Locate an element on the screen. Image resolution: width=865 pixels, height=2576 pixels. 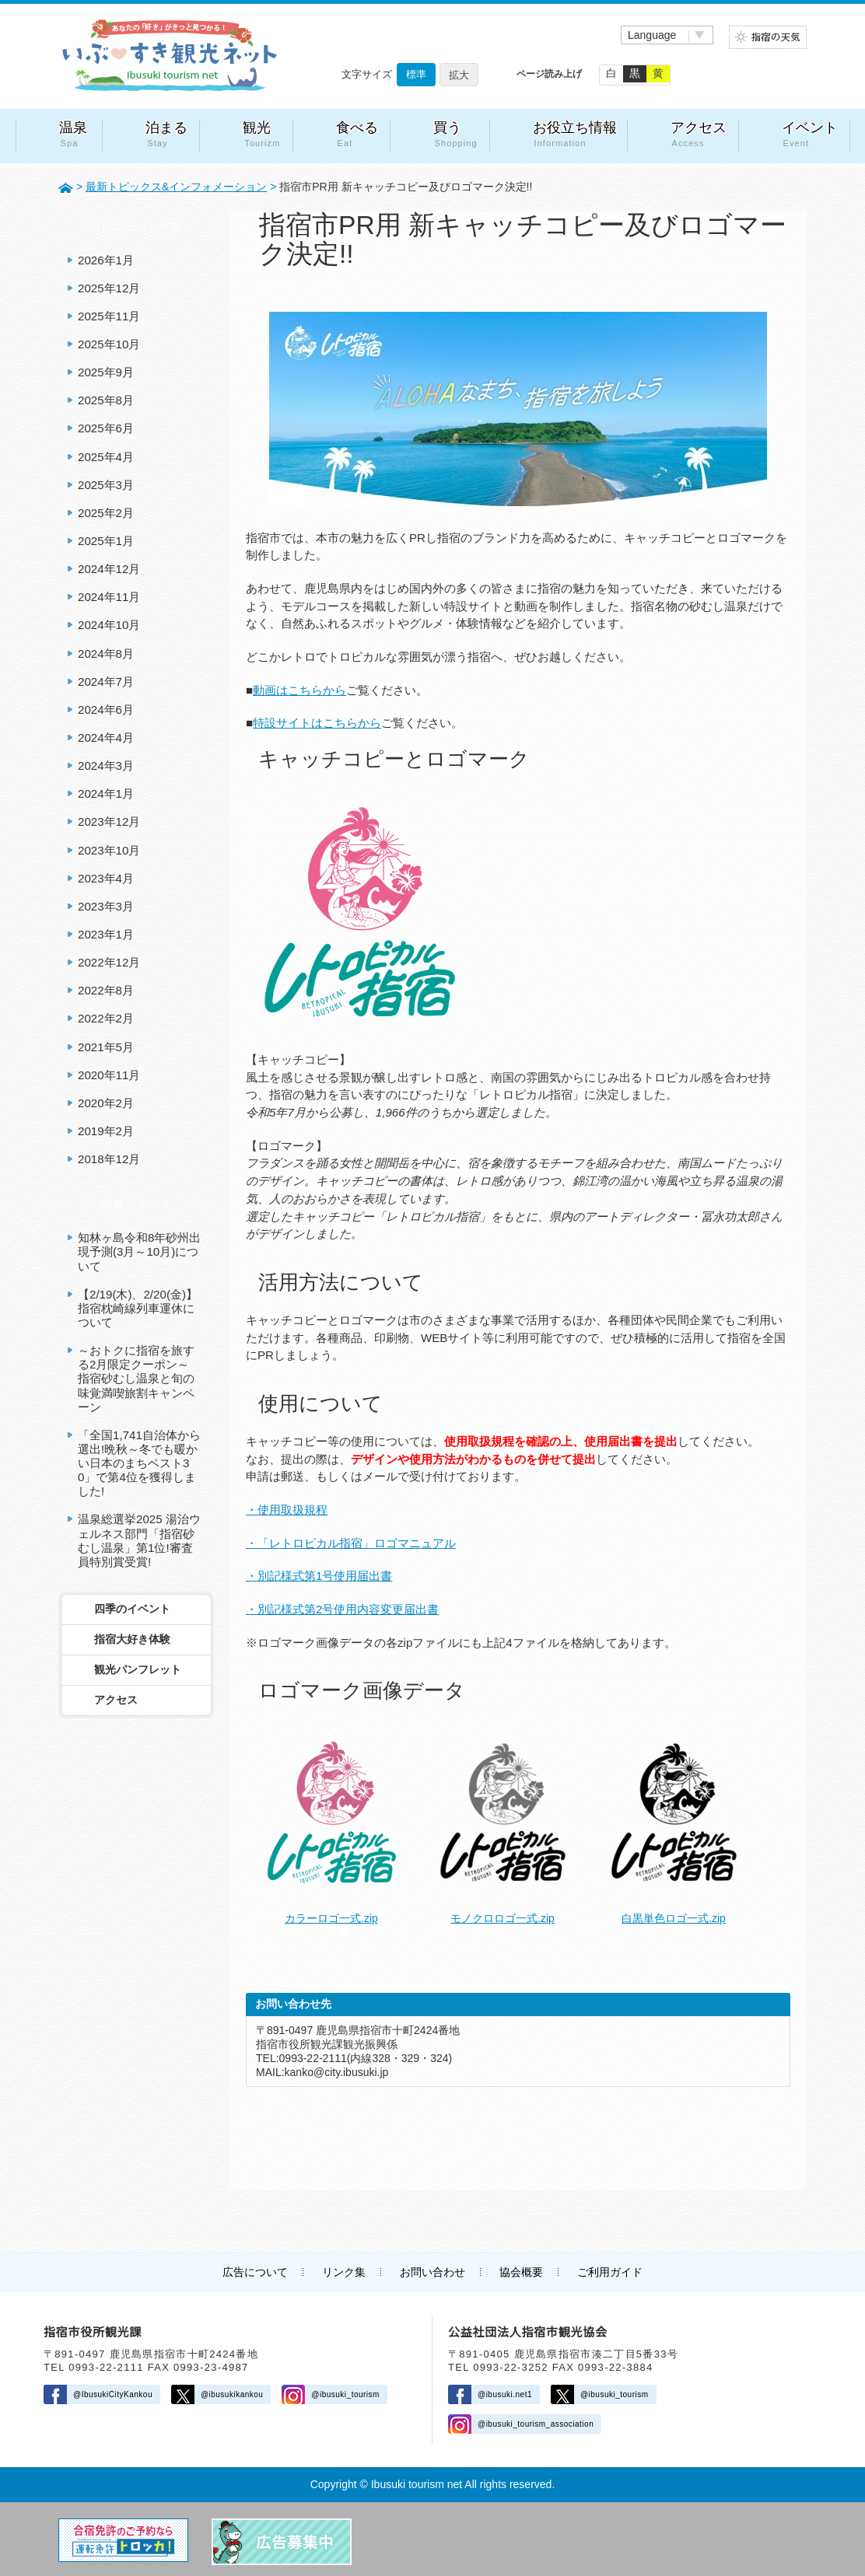
2024年11月 is located at coordinates (109, 596).